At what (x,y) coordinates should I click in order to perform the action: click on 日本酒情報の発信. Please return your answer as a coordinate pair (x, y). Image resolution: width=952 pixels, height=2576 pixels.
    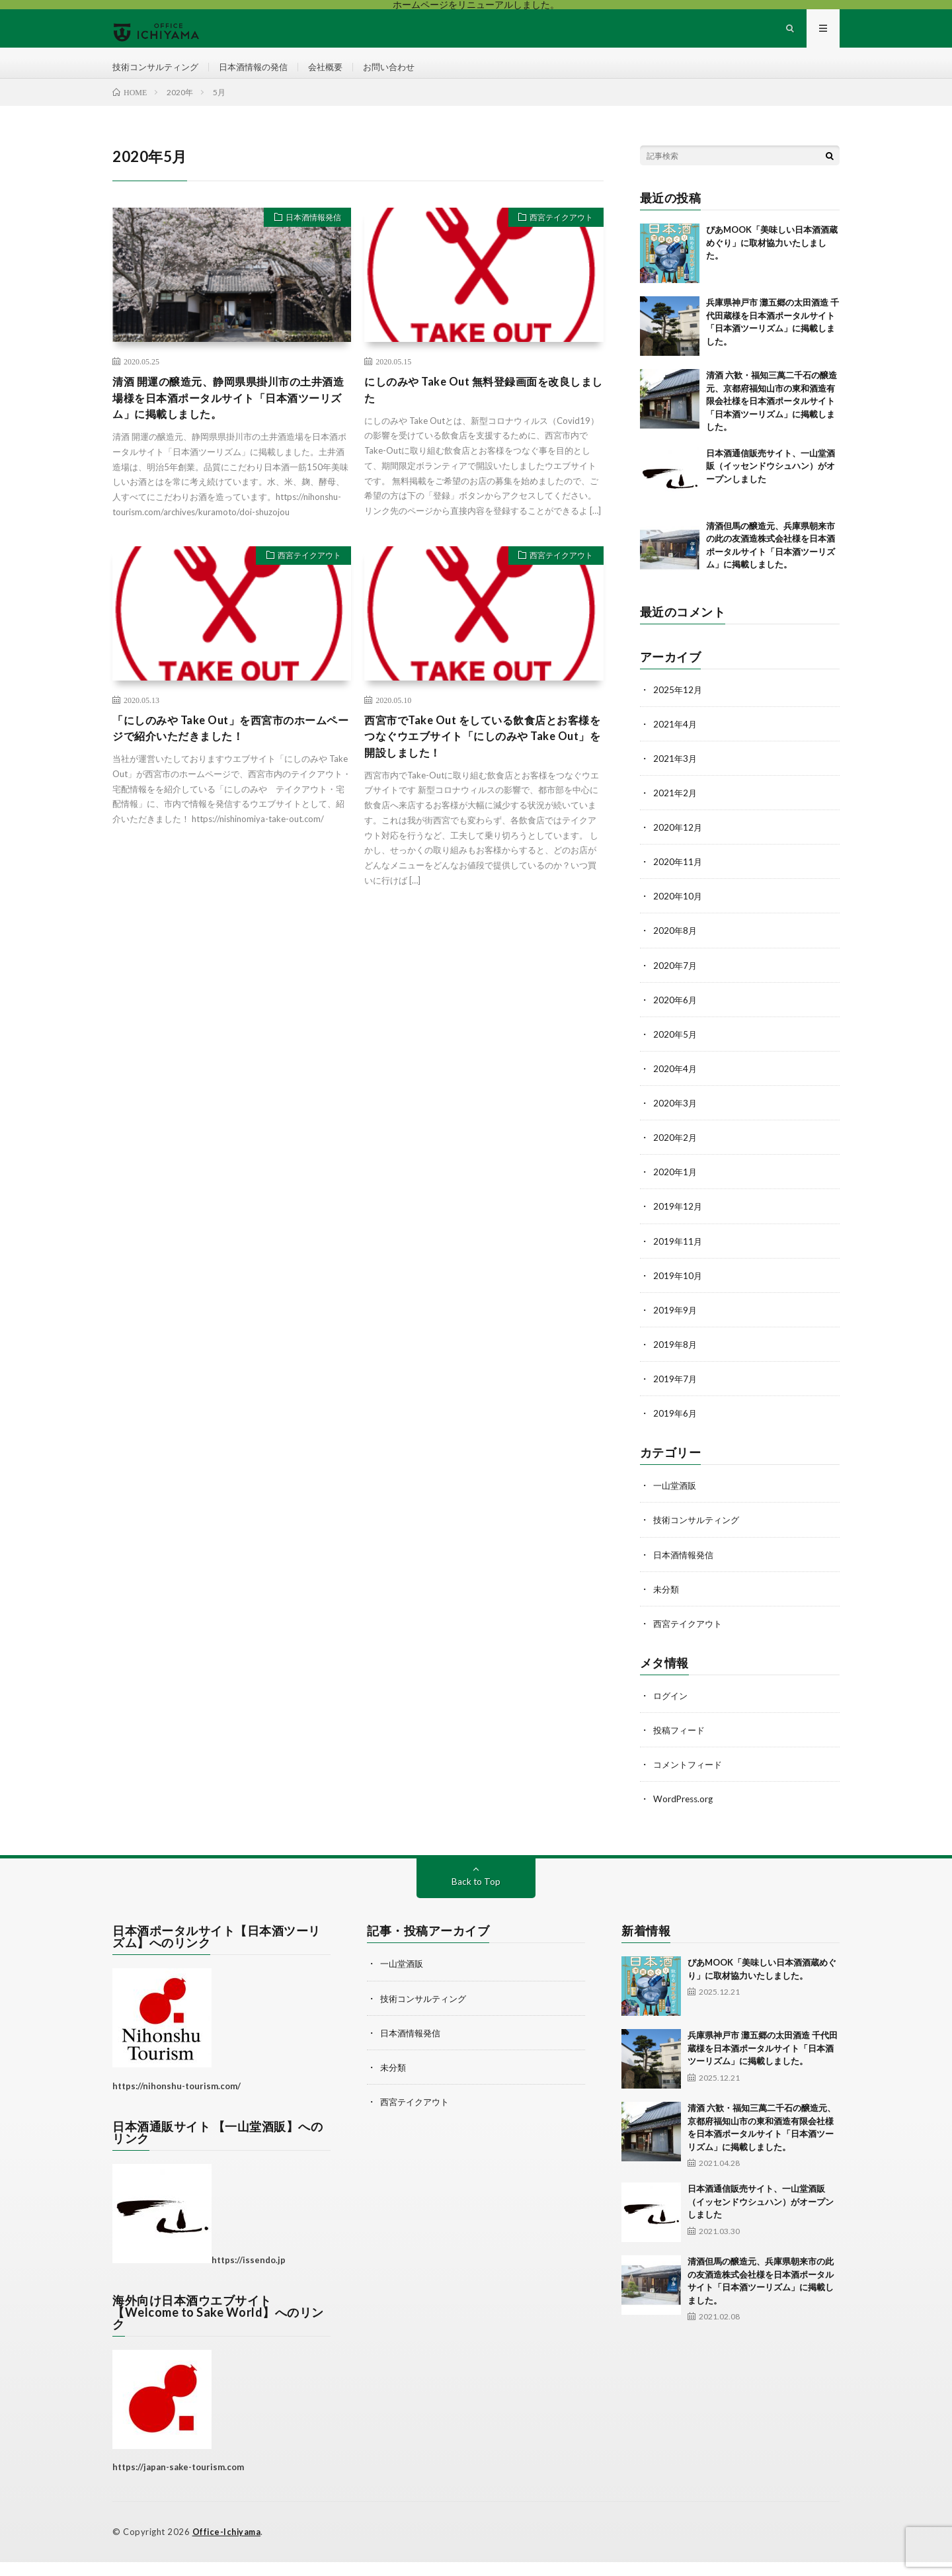
    Looking at the image, I should click on (262, 75).